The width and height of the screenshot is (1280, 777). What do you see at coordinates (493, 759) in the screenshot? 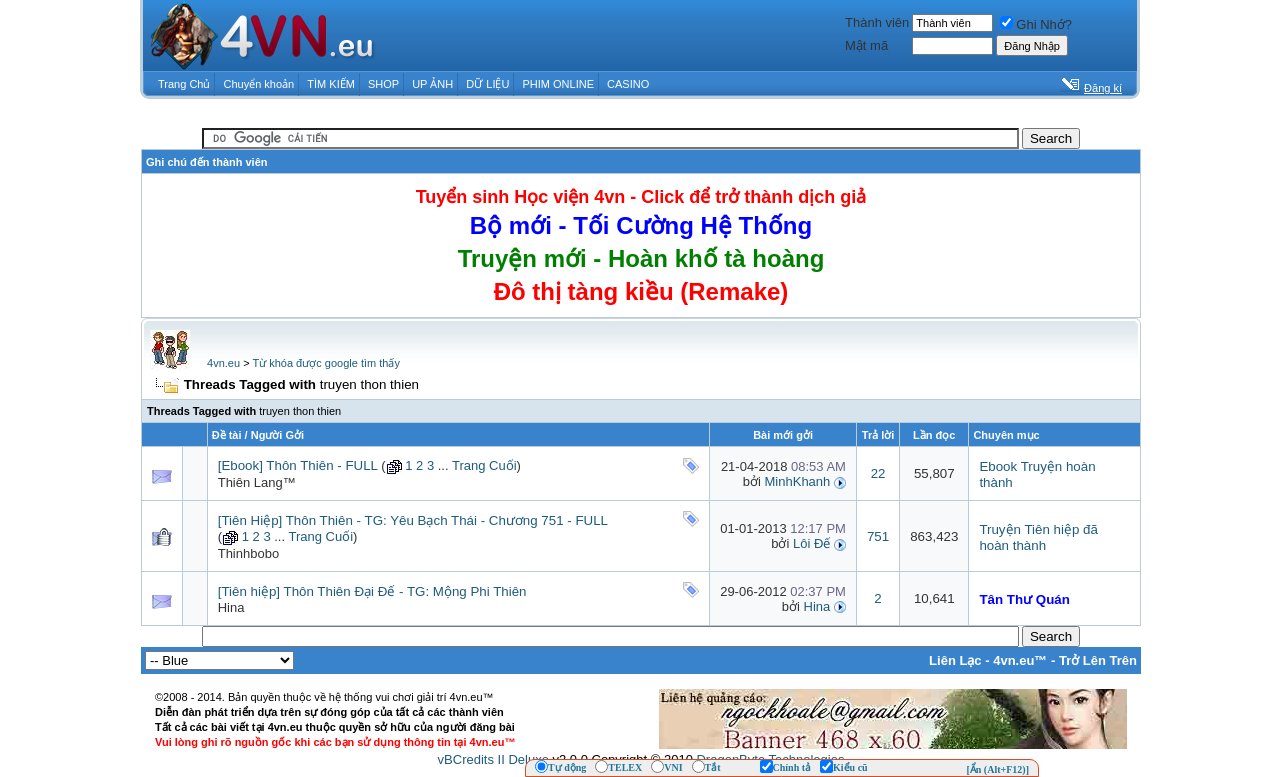
I see `vBCredits II Deluxe` at bounding box center [493, 759].